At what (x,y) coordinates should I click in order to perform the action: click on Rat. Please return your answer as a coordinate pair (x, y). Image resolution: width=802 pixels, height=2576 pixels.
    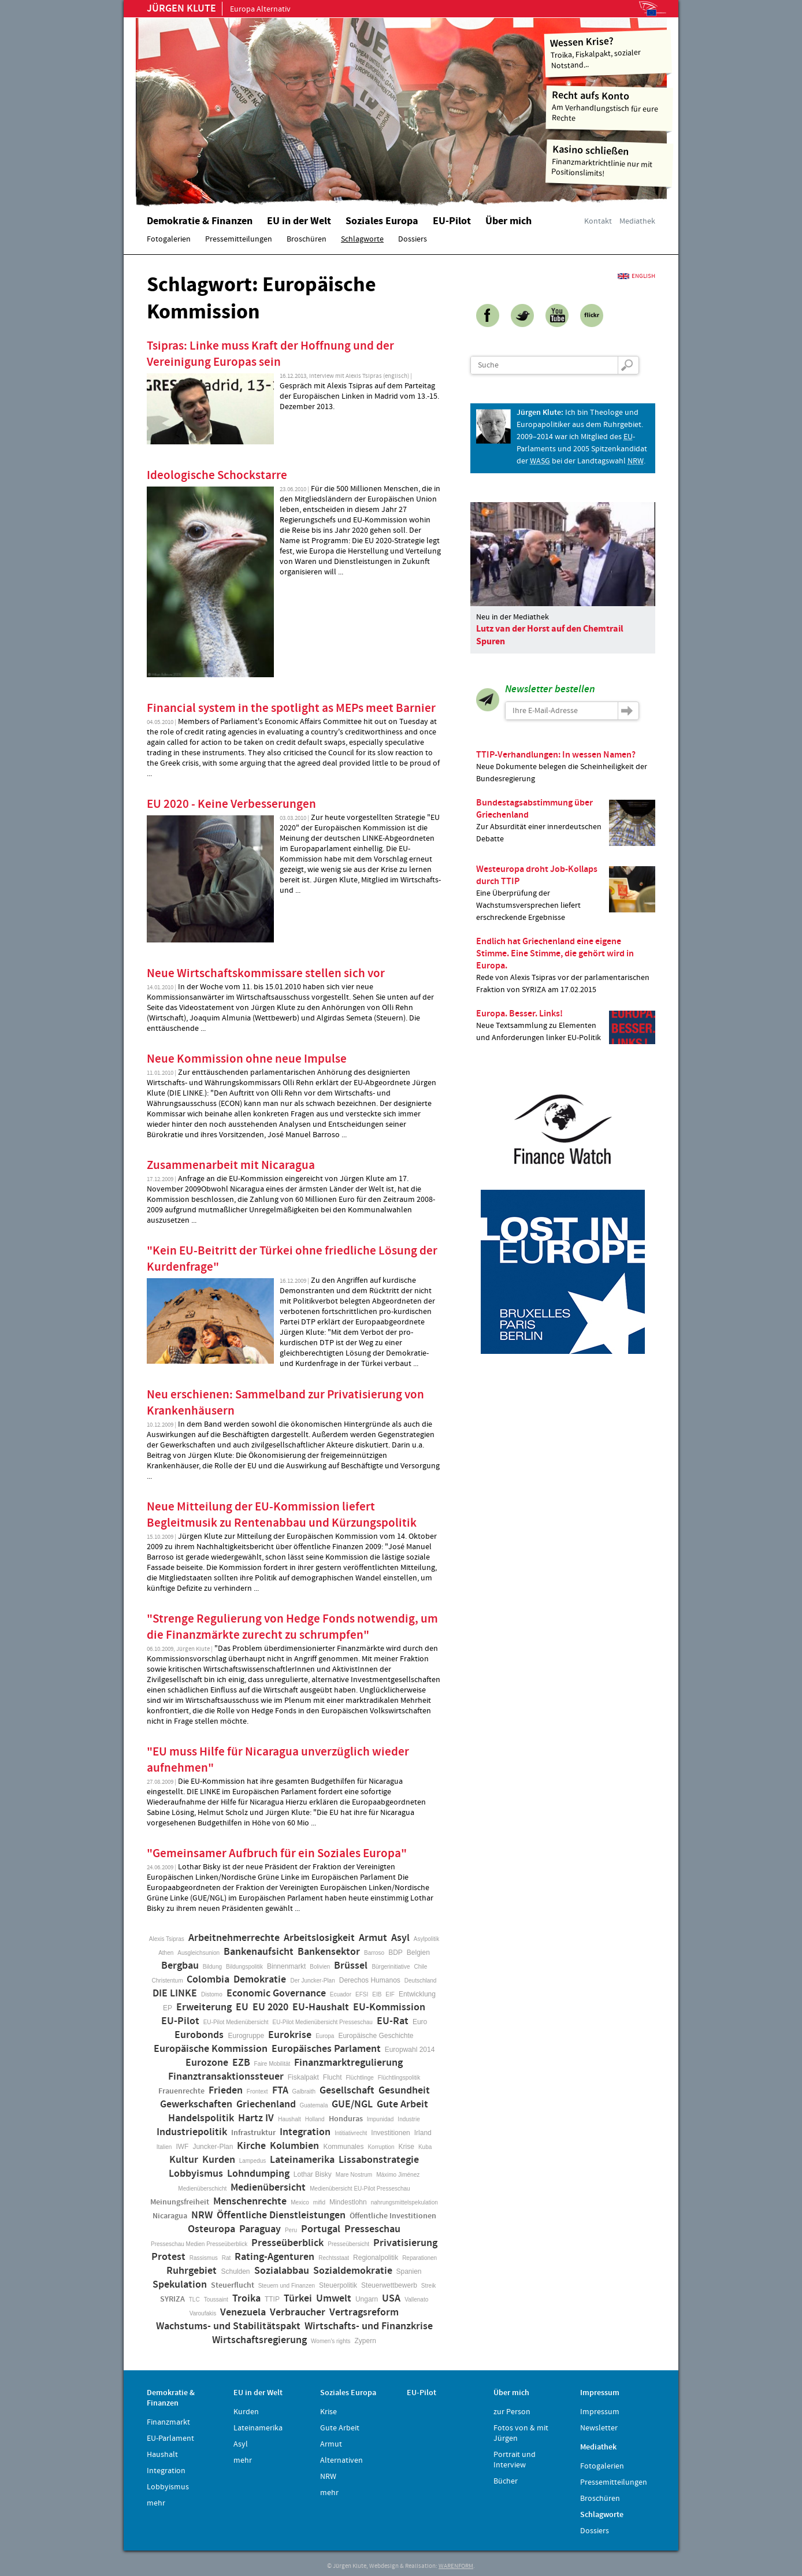
    Looking at the image, I should click on (226, 2258).